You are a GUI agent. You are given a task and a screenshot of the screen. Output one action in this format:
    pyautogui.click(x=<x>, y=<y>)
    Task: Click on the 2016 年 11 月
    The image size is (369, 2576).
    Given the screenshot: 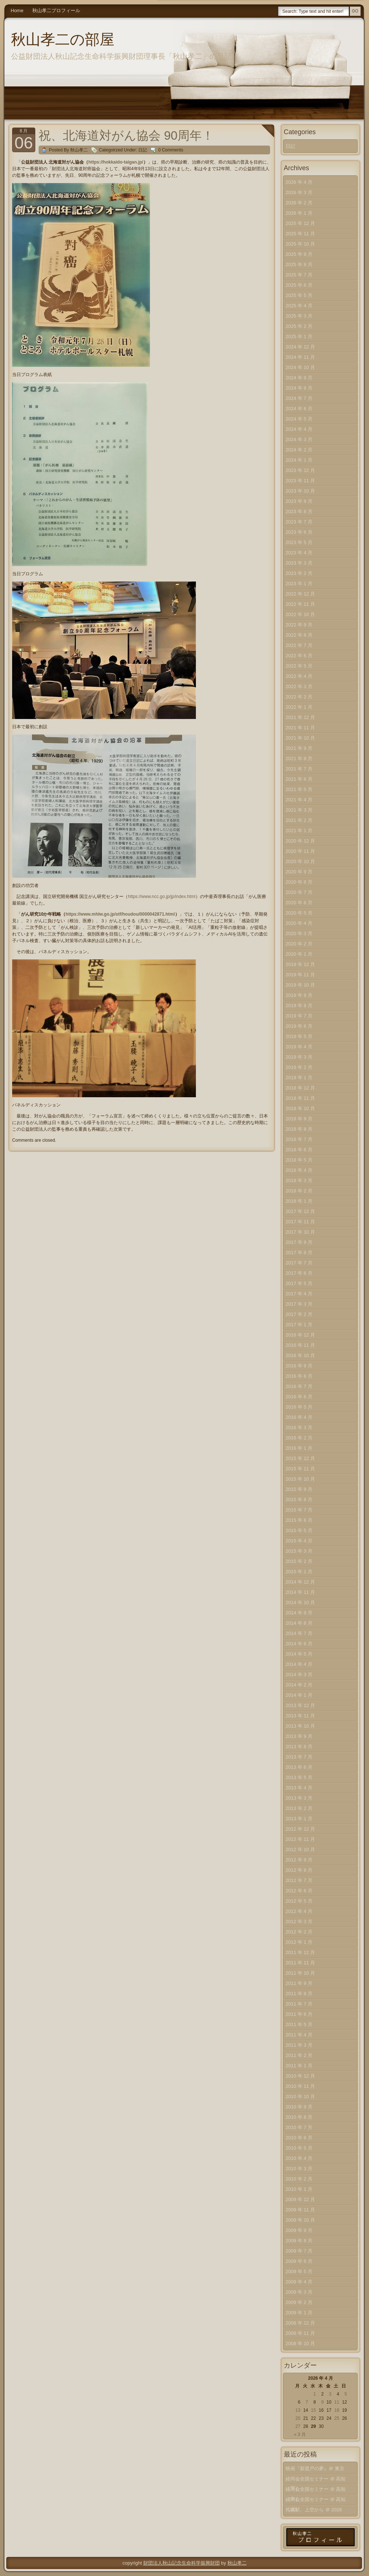 What is the action you would take?
    pyautogui.click(x=300, y=1345)
    